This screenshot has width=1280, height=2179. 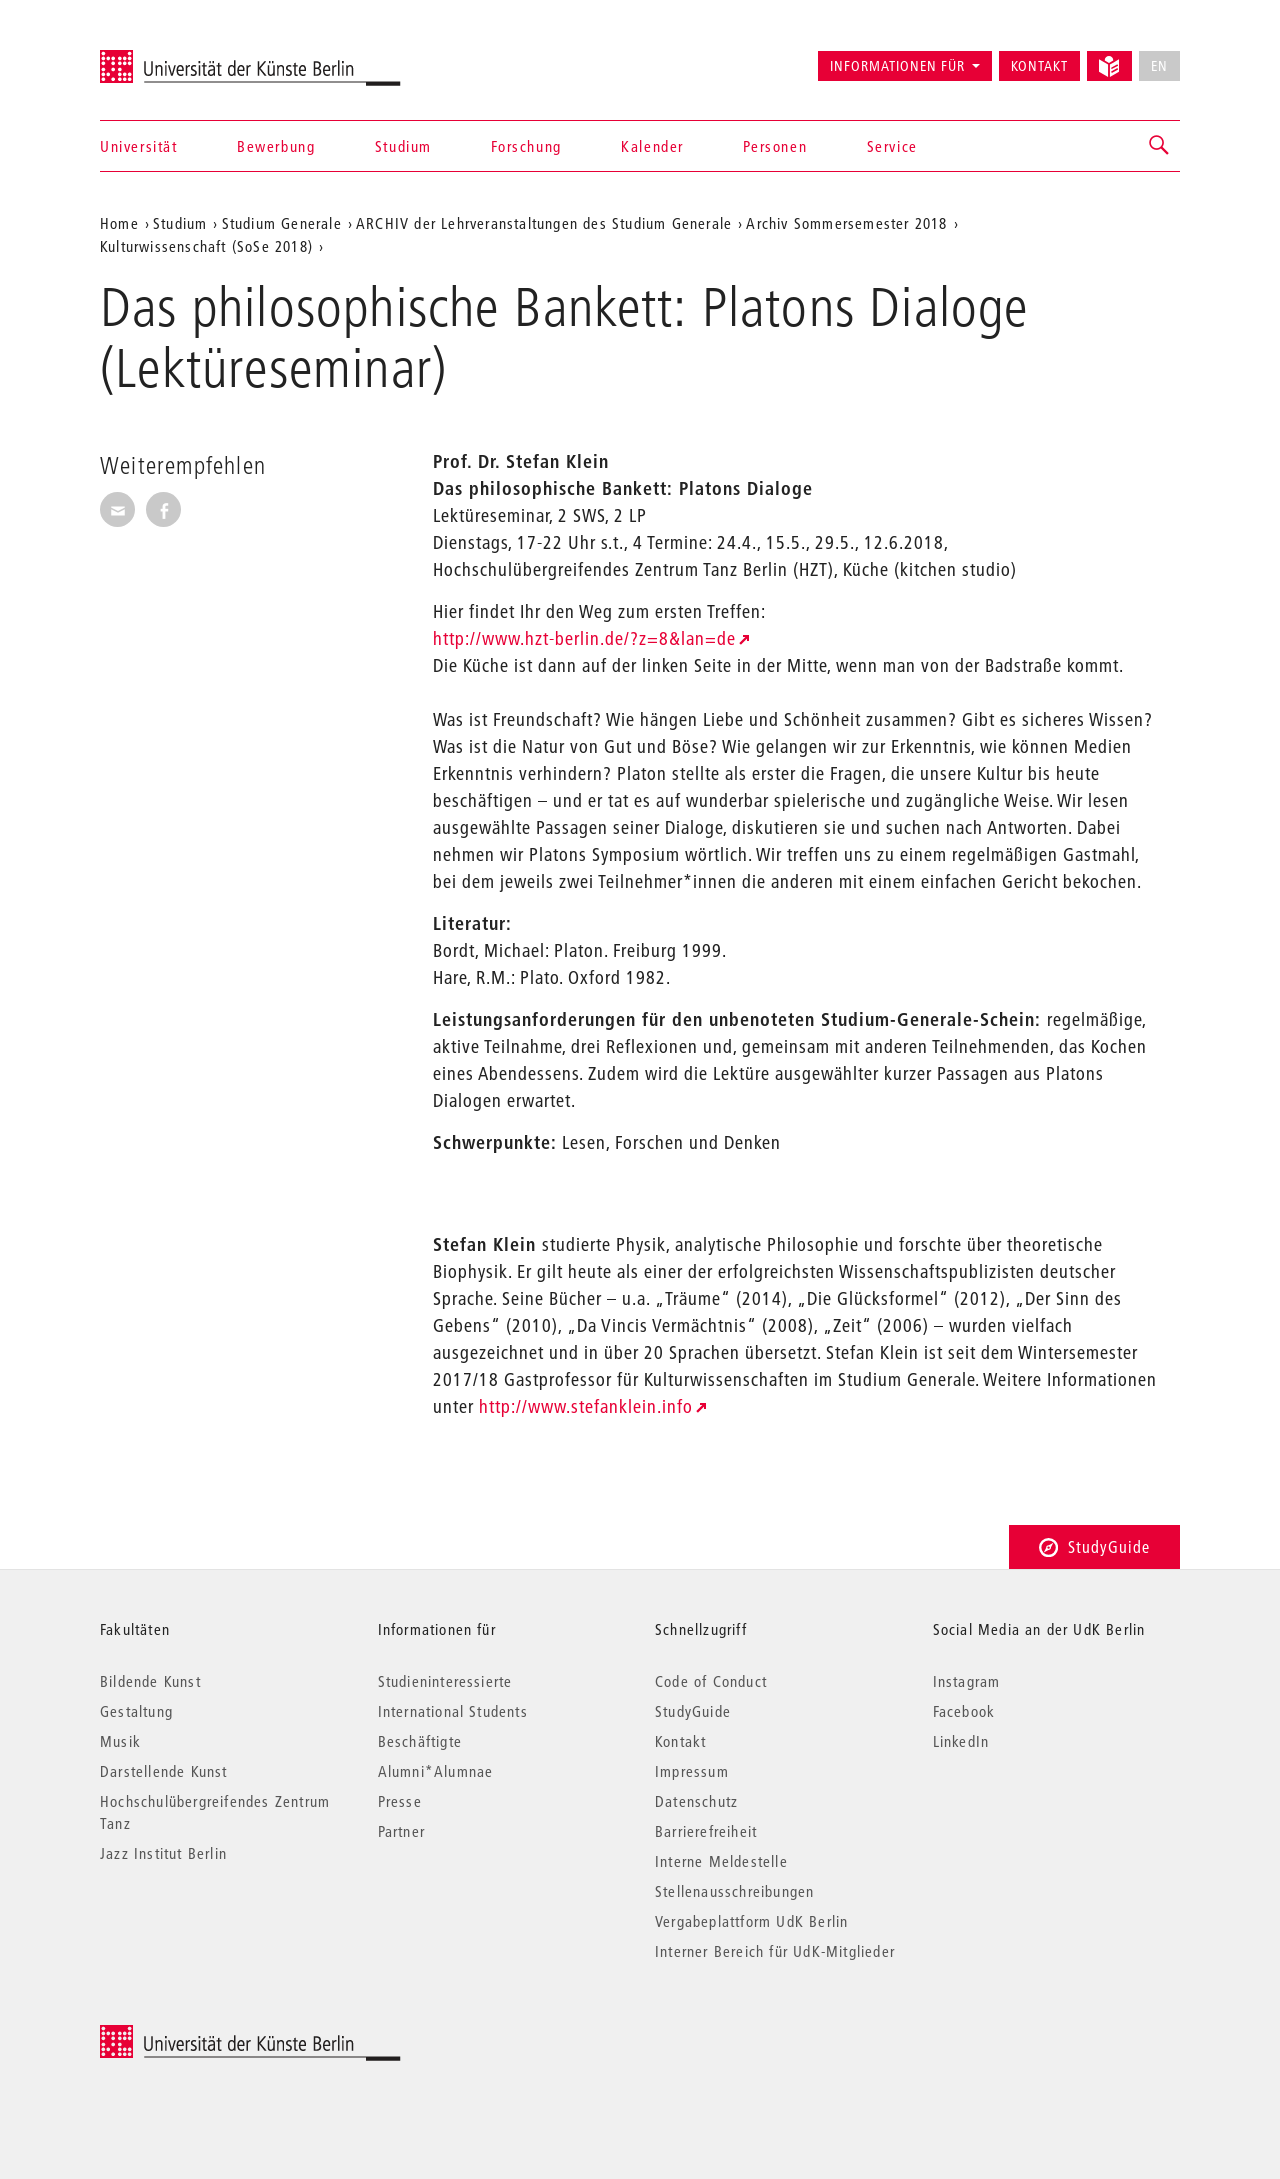 I want to click on Studium, so click(x=403, y=146).